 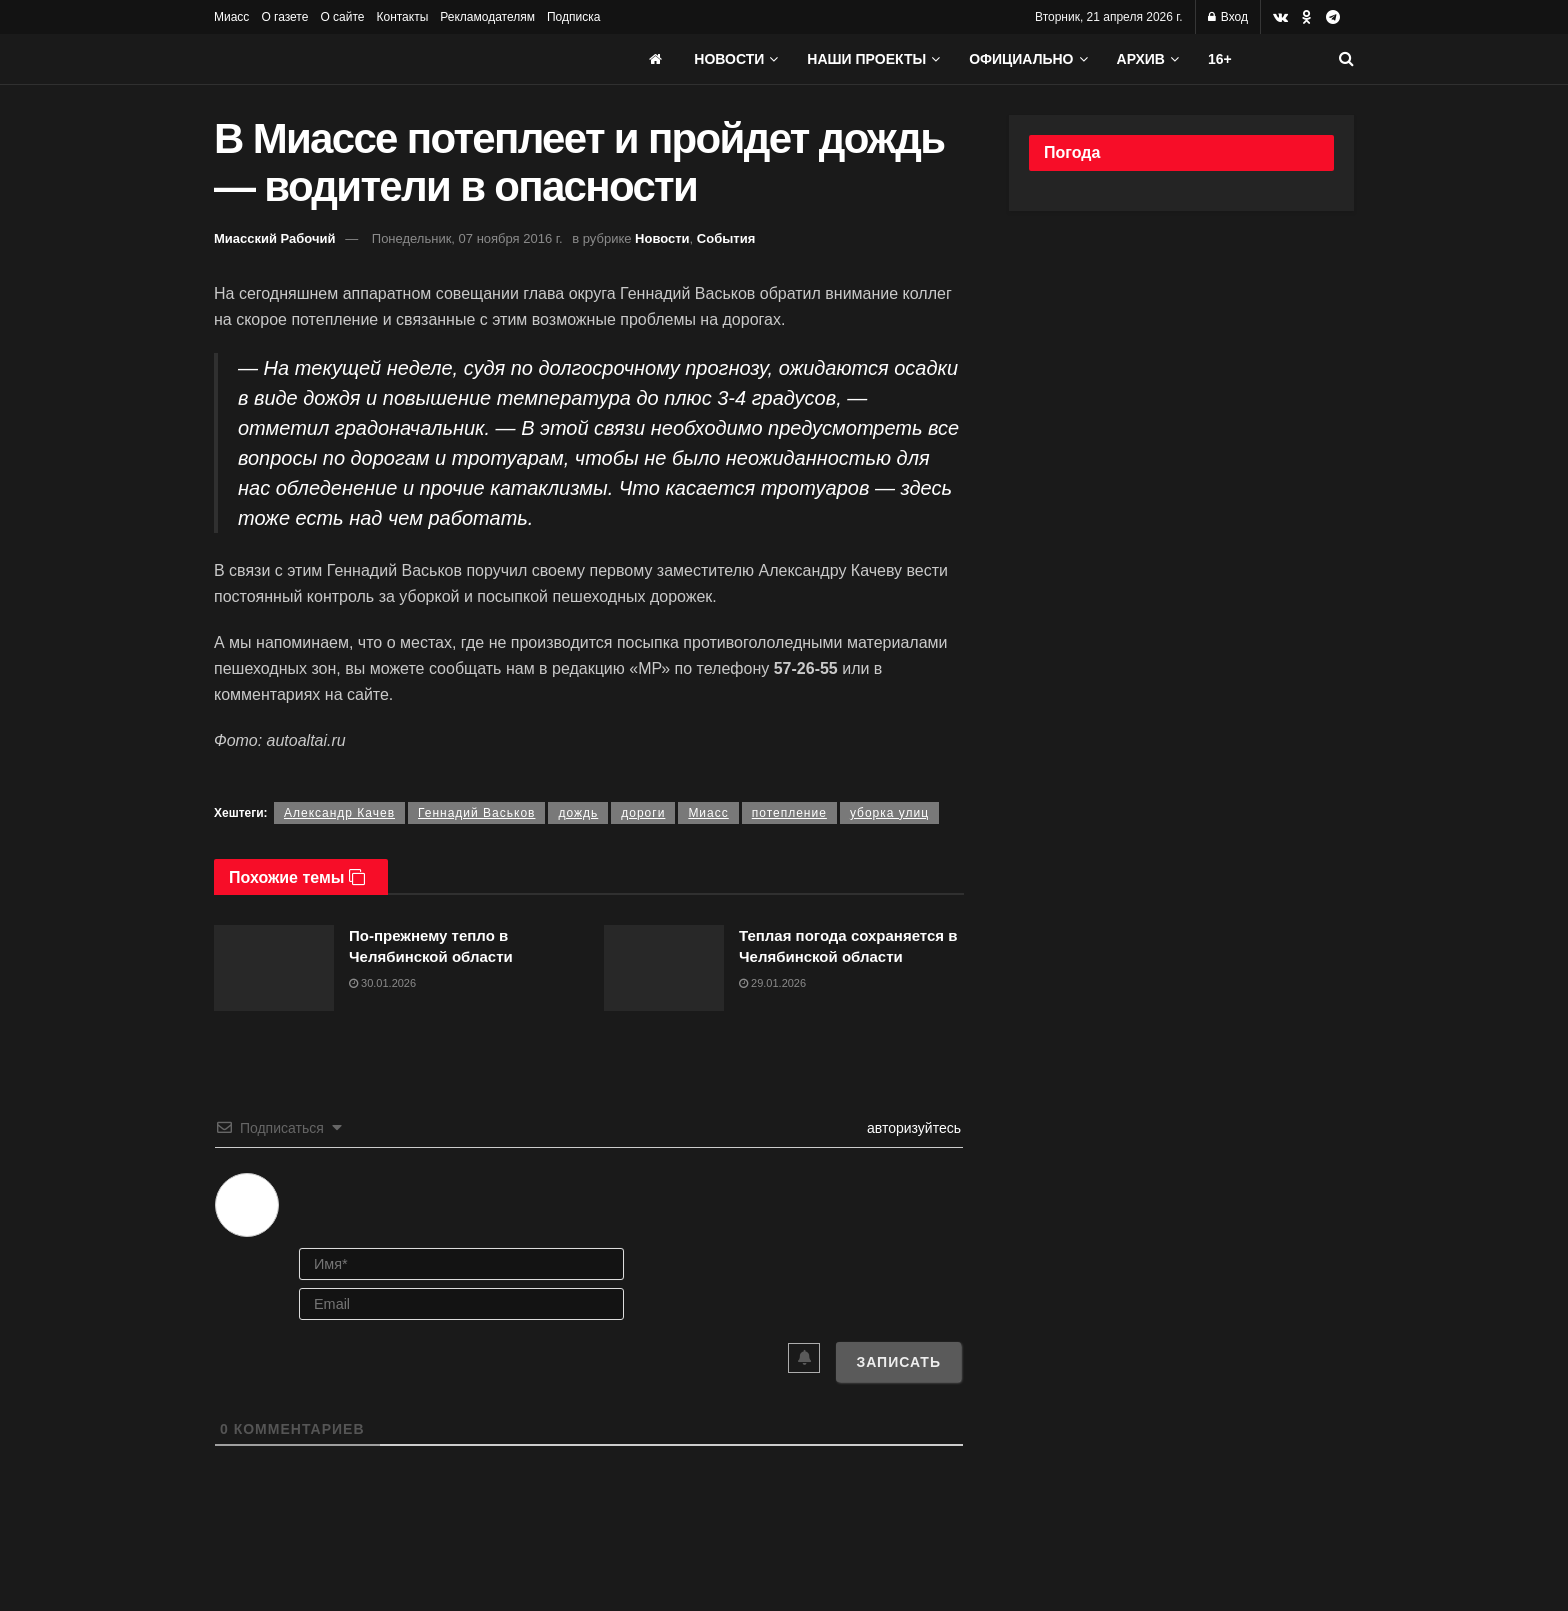 I want to click on АРХИВ, so click(x=1141, y=59).